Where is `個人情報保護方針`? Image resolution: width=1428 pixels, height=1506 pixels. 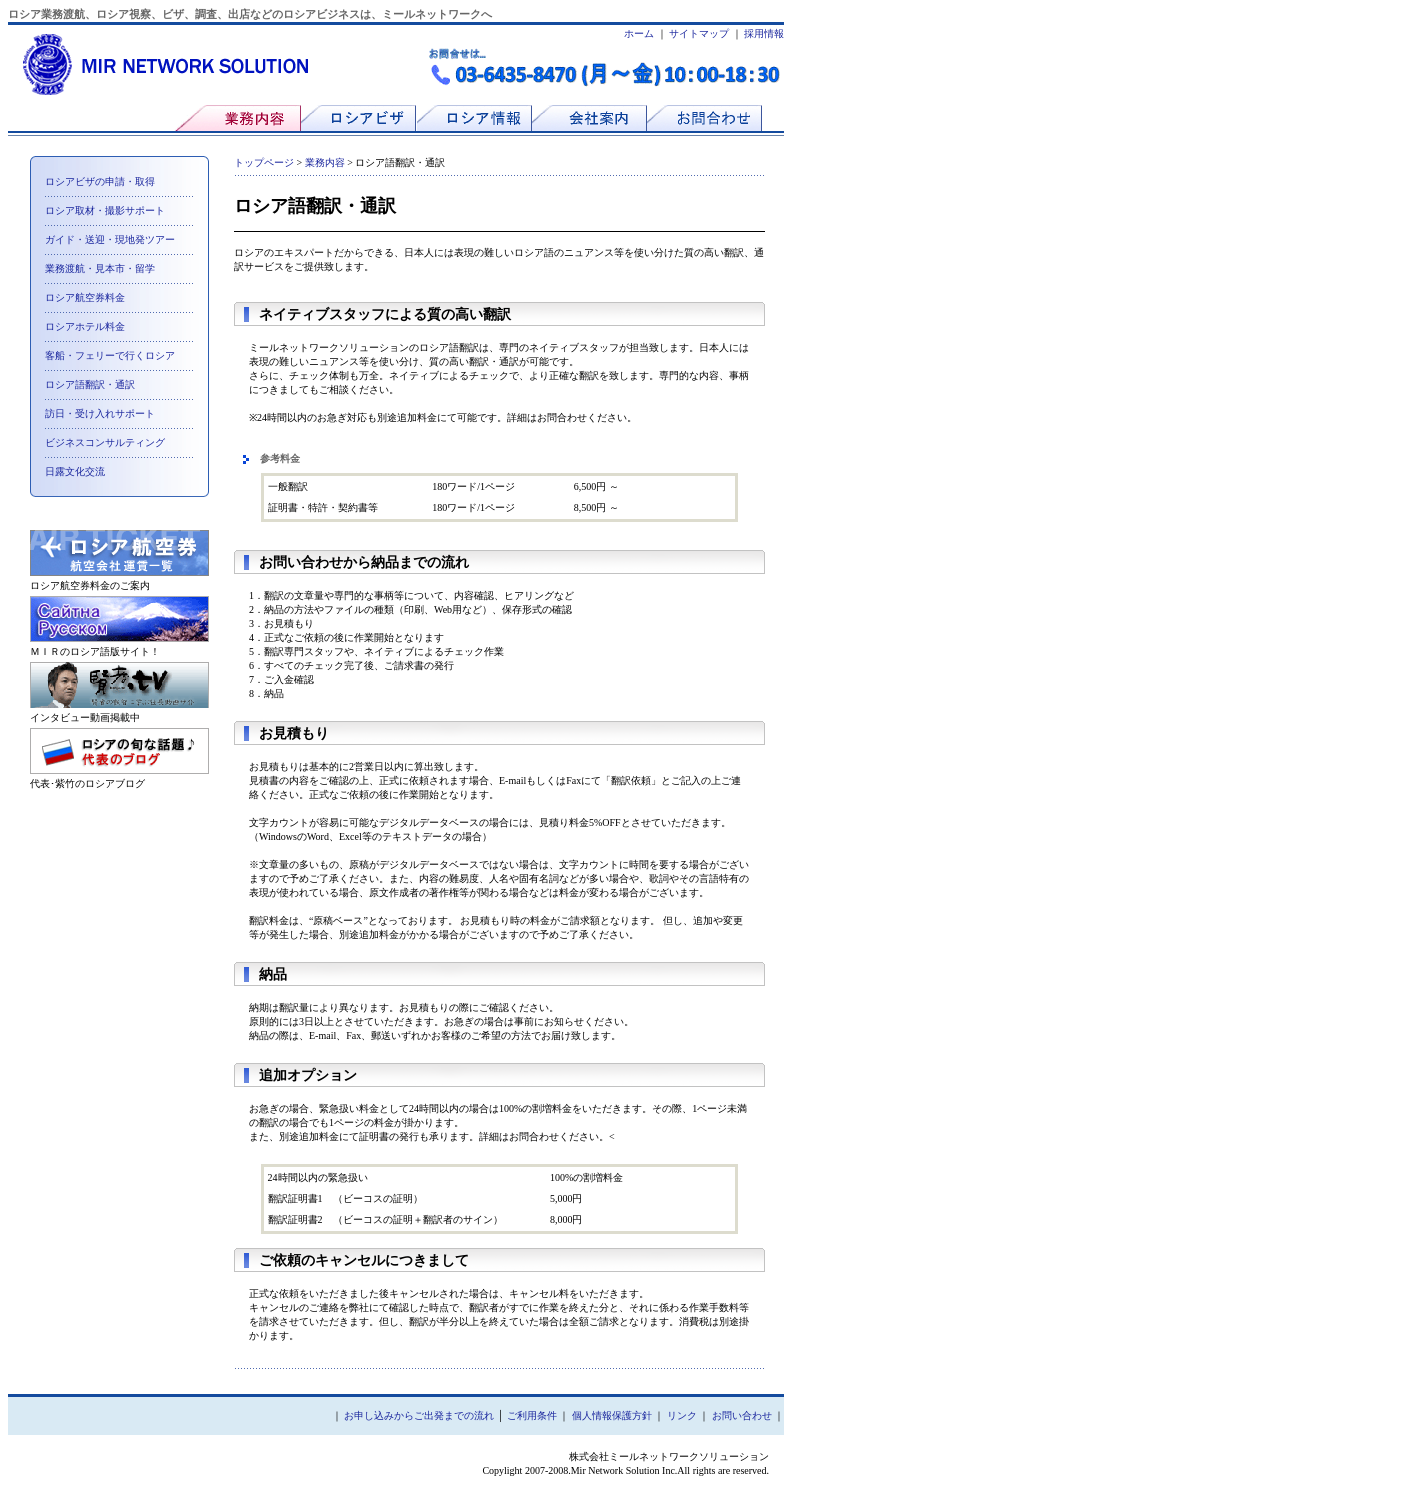 個人情報保護方針 is located at coordinates (612, 1415).